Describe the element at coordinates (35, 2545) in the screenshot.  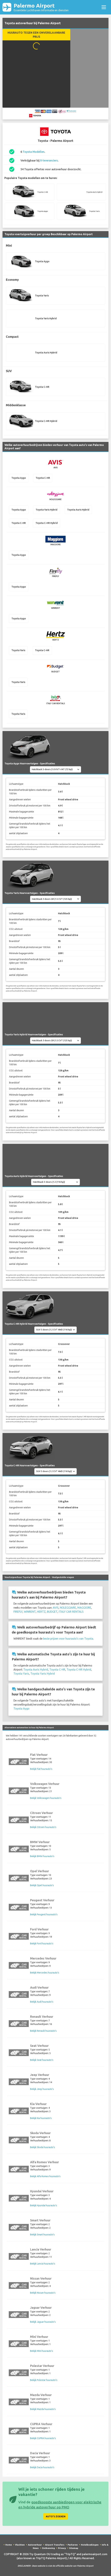
I see `Autoverhuur` at that location.